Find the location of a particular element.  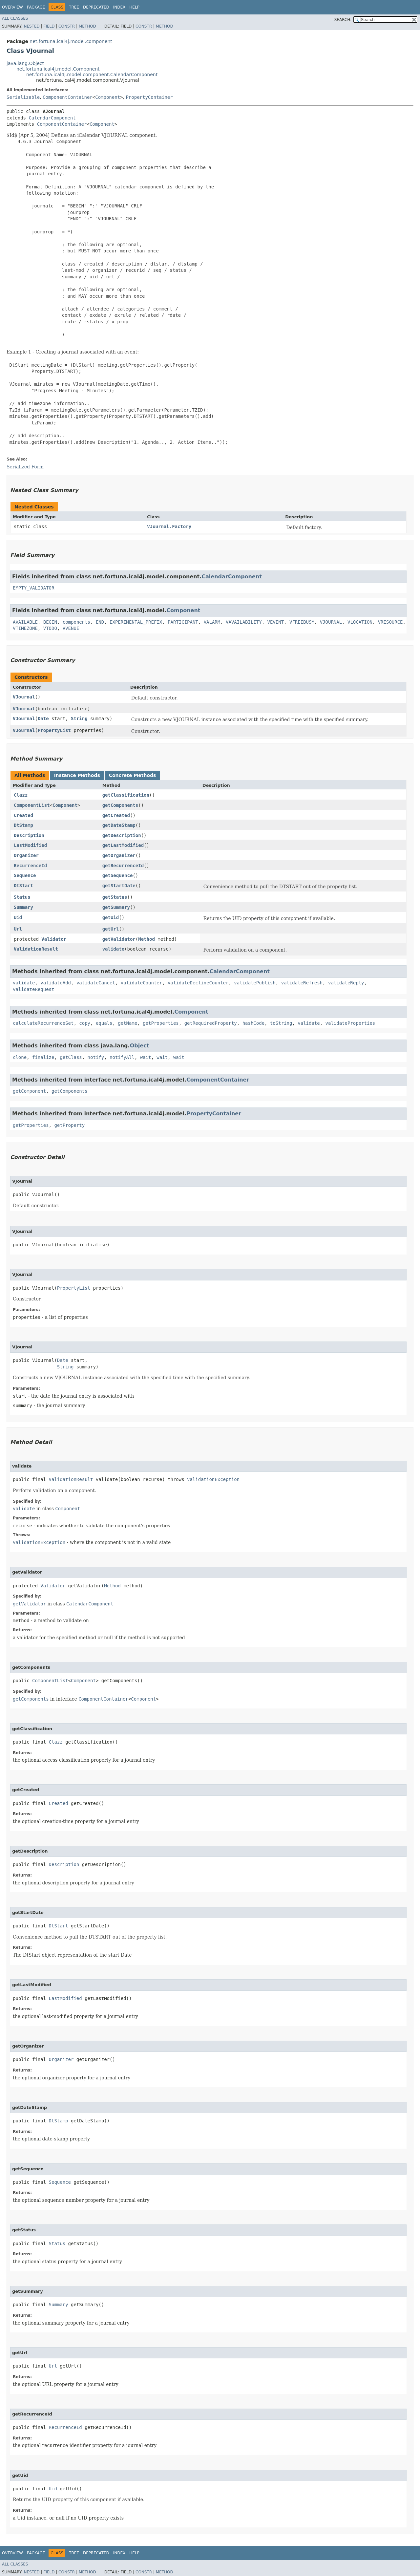

equals is located at coordinates (104, 1023).